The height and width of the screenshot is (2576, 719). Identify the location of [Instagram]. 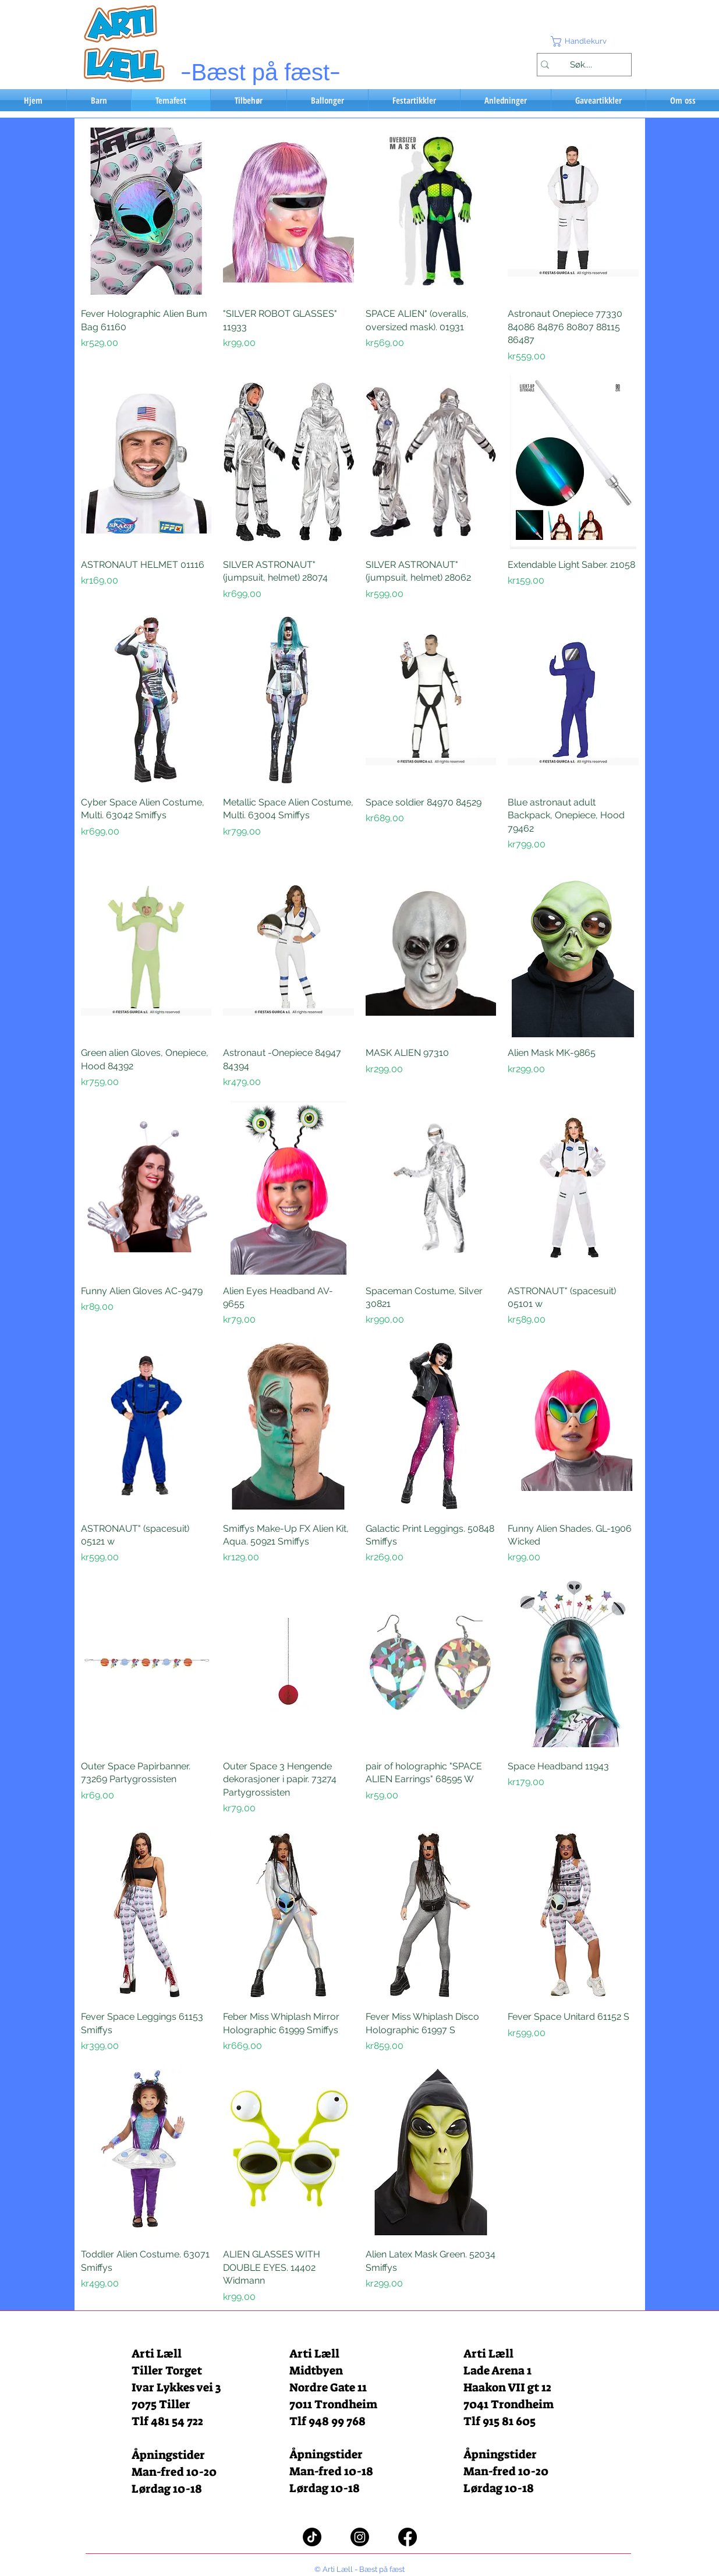
(359, 2537).